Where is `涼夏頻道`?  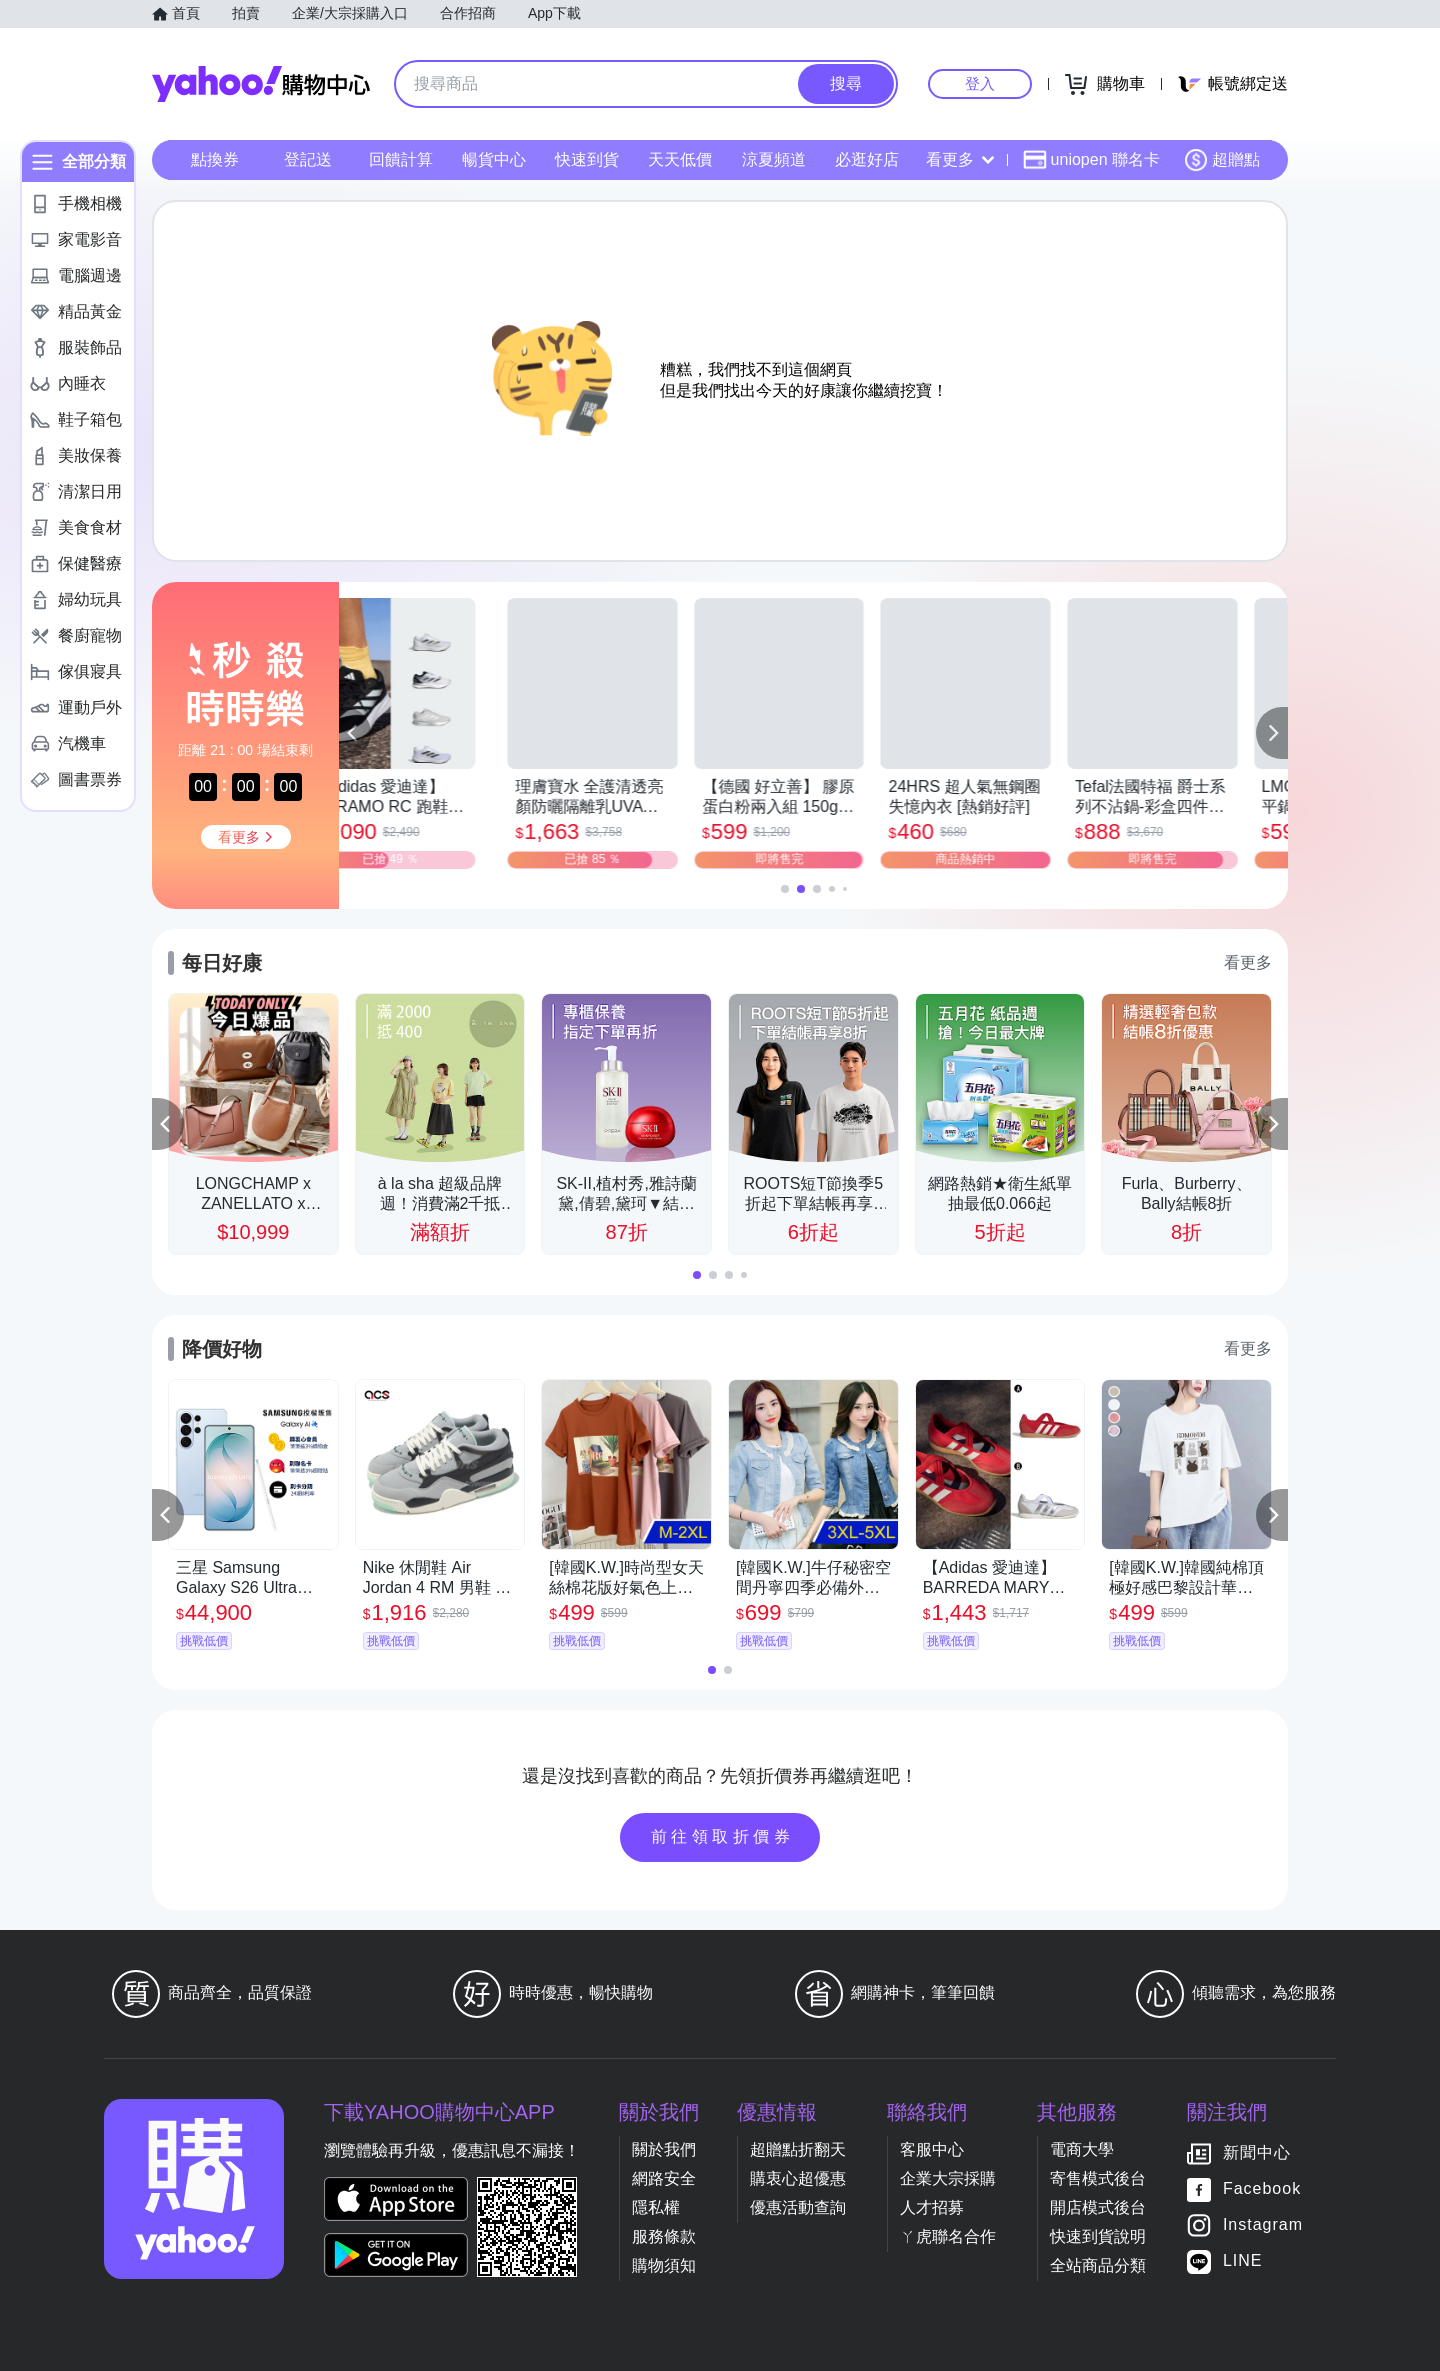
涼夏頻道 is located at coordinates (774, 159).